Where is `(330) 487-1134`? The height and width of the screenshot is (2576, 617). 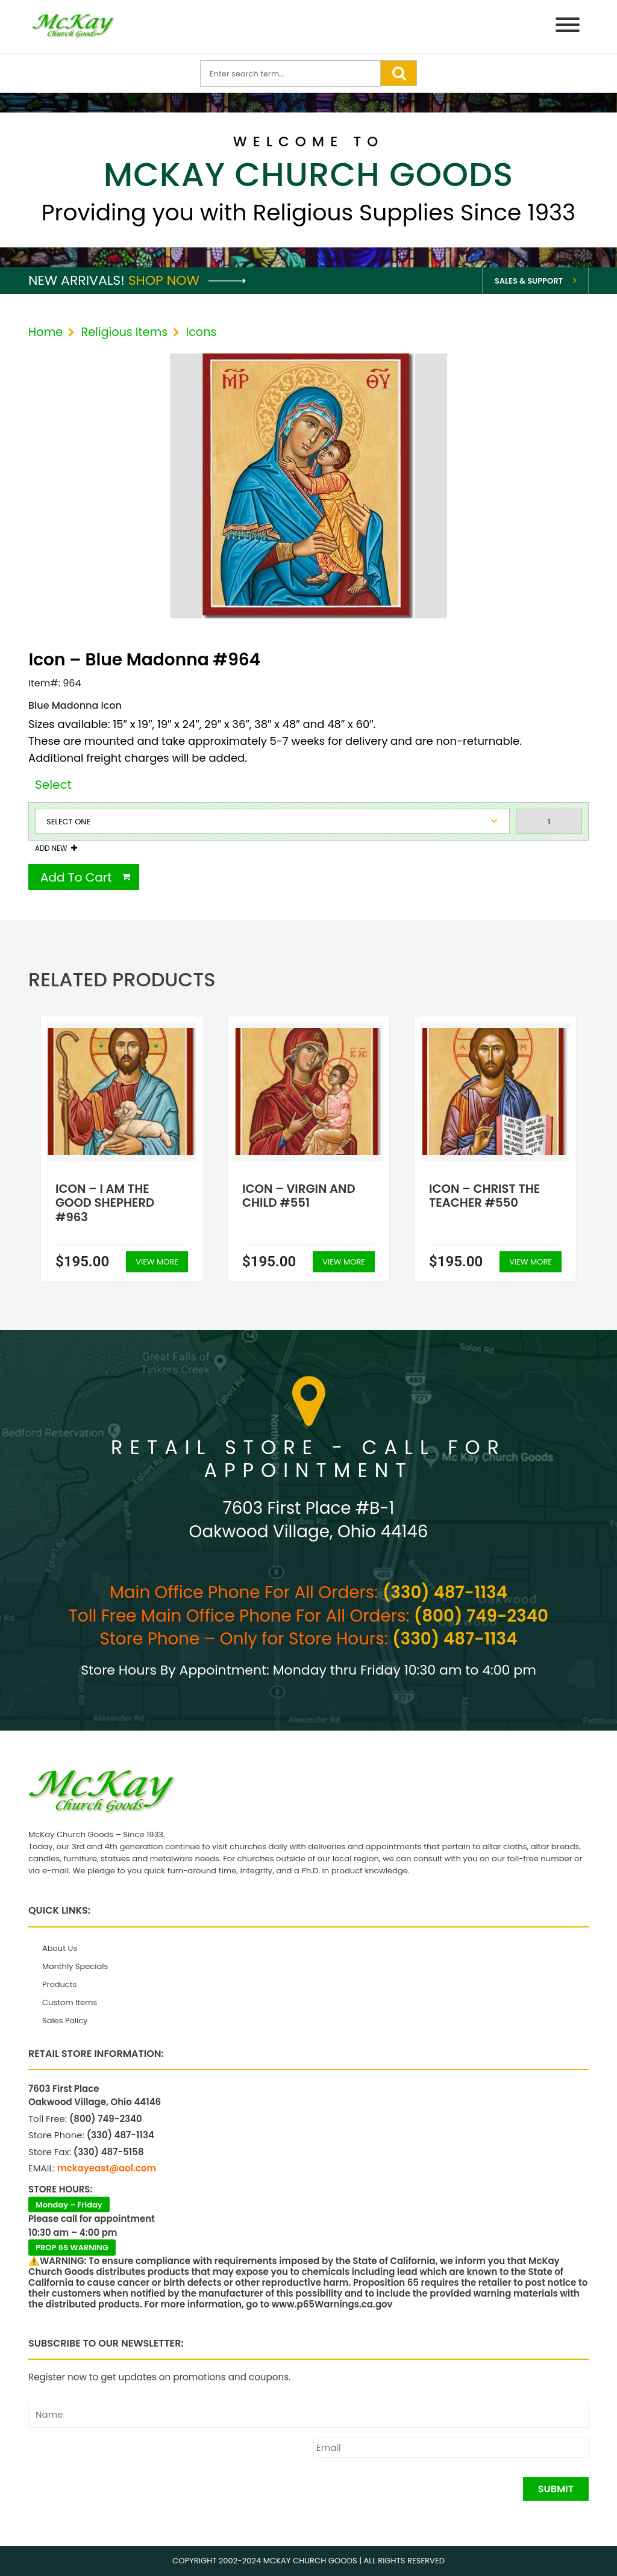 (330) 487-1134 is located at coordinates (445, 1592).